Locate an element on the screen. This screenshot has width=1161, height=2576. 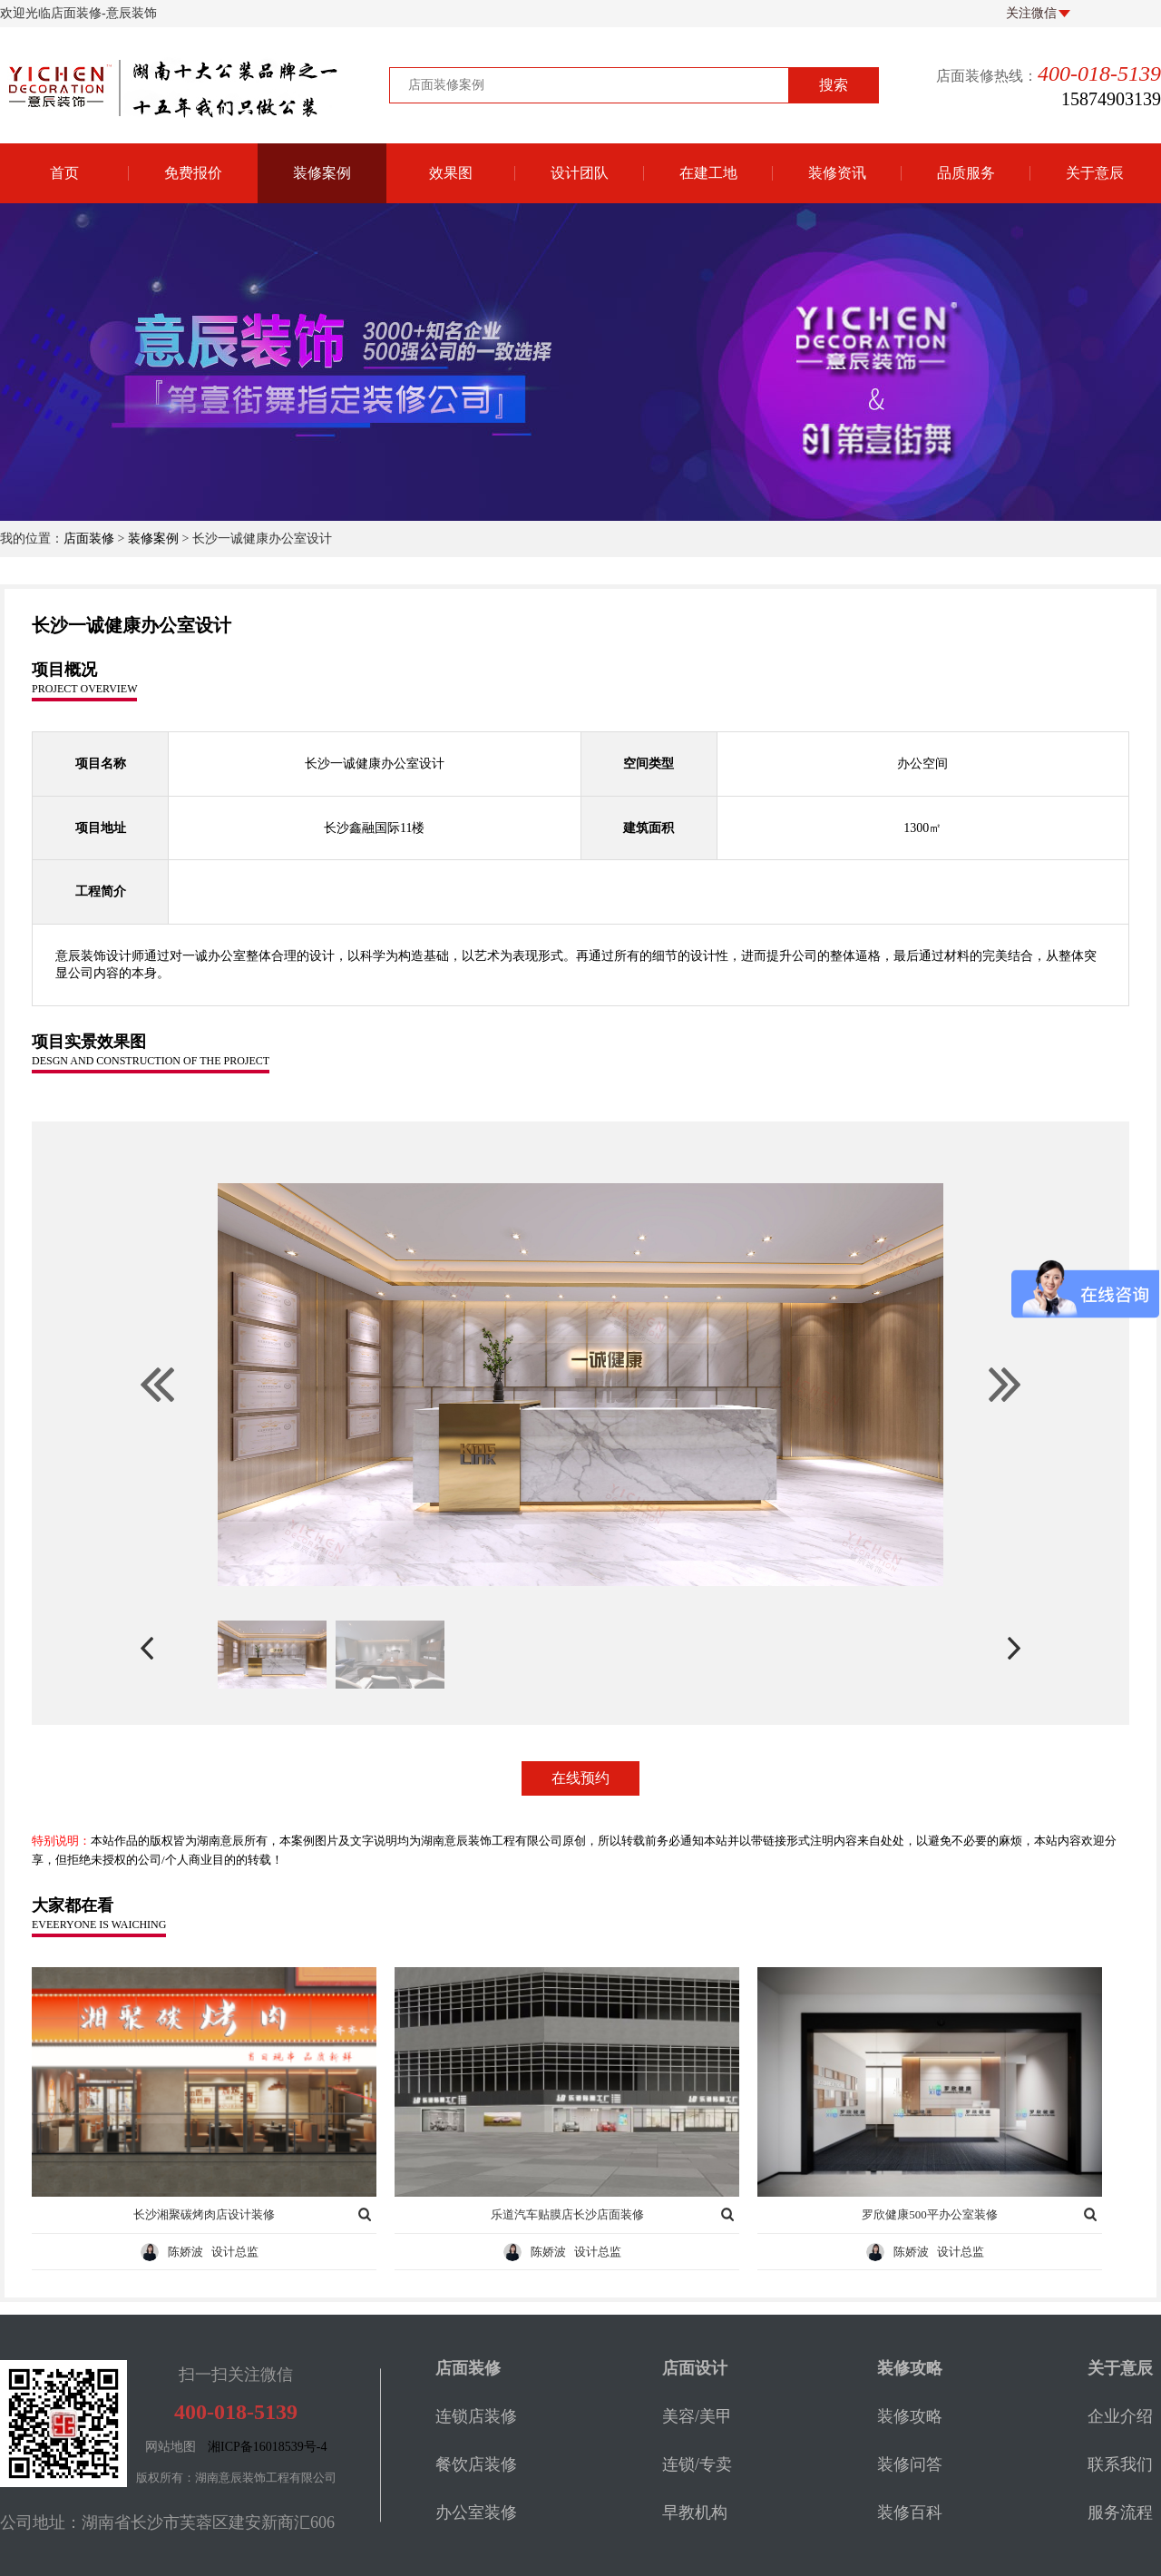
联系我们 is located at coordinates (1120, 2464).